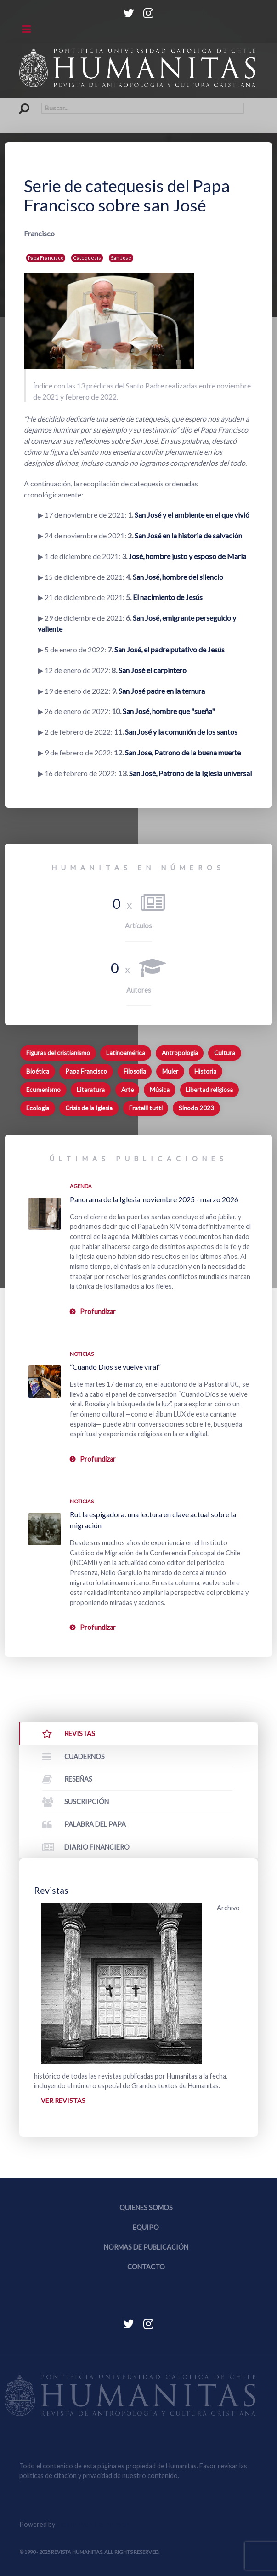 This screenshot has height=2576, width=277. Describe the element at coordinates (168, 597) in the screenshot. I see `El nacimiento de Jesús` at that location.